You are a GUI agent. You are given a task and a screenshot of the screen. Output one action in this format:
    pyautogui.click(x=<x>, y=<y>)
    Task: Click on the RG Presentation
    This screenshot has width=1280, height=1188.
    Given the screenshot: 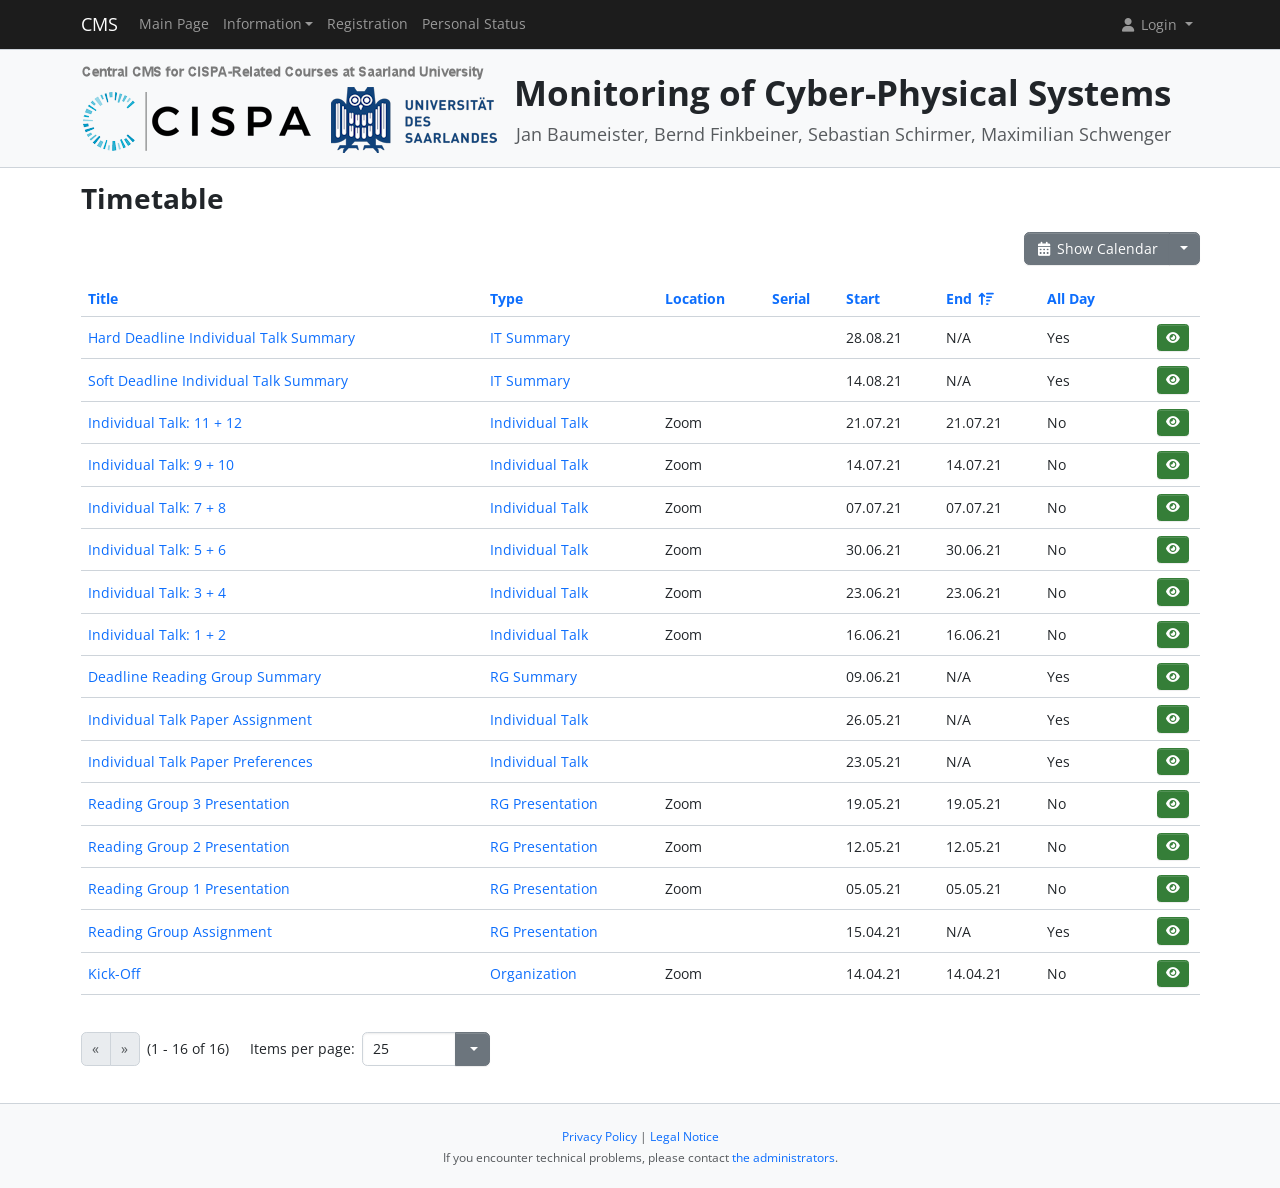 What is the action you would take?
    pyautogui.click(x=544, y=803)
    